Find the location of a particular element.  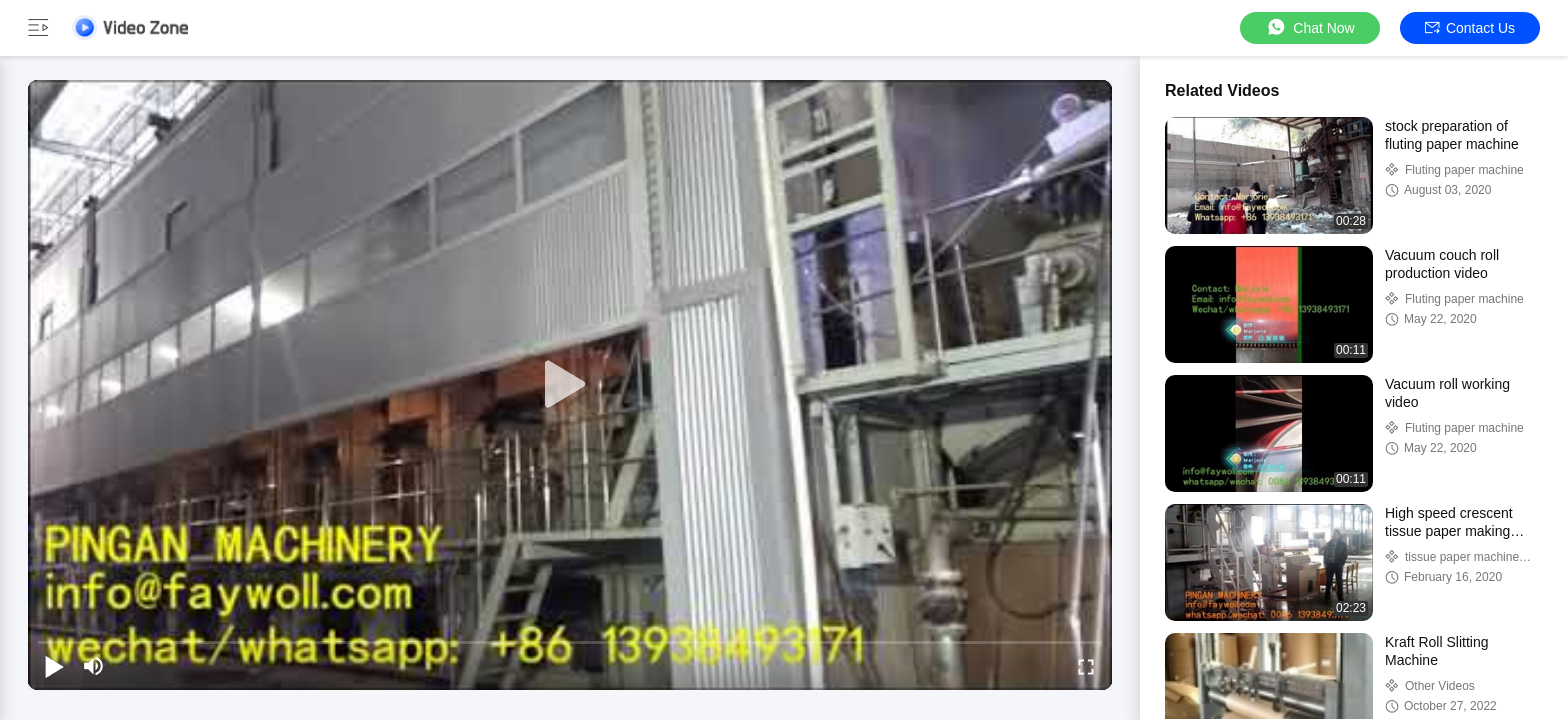

Contact Us is located at coordinates (1470, 28).